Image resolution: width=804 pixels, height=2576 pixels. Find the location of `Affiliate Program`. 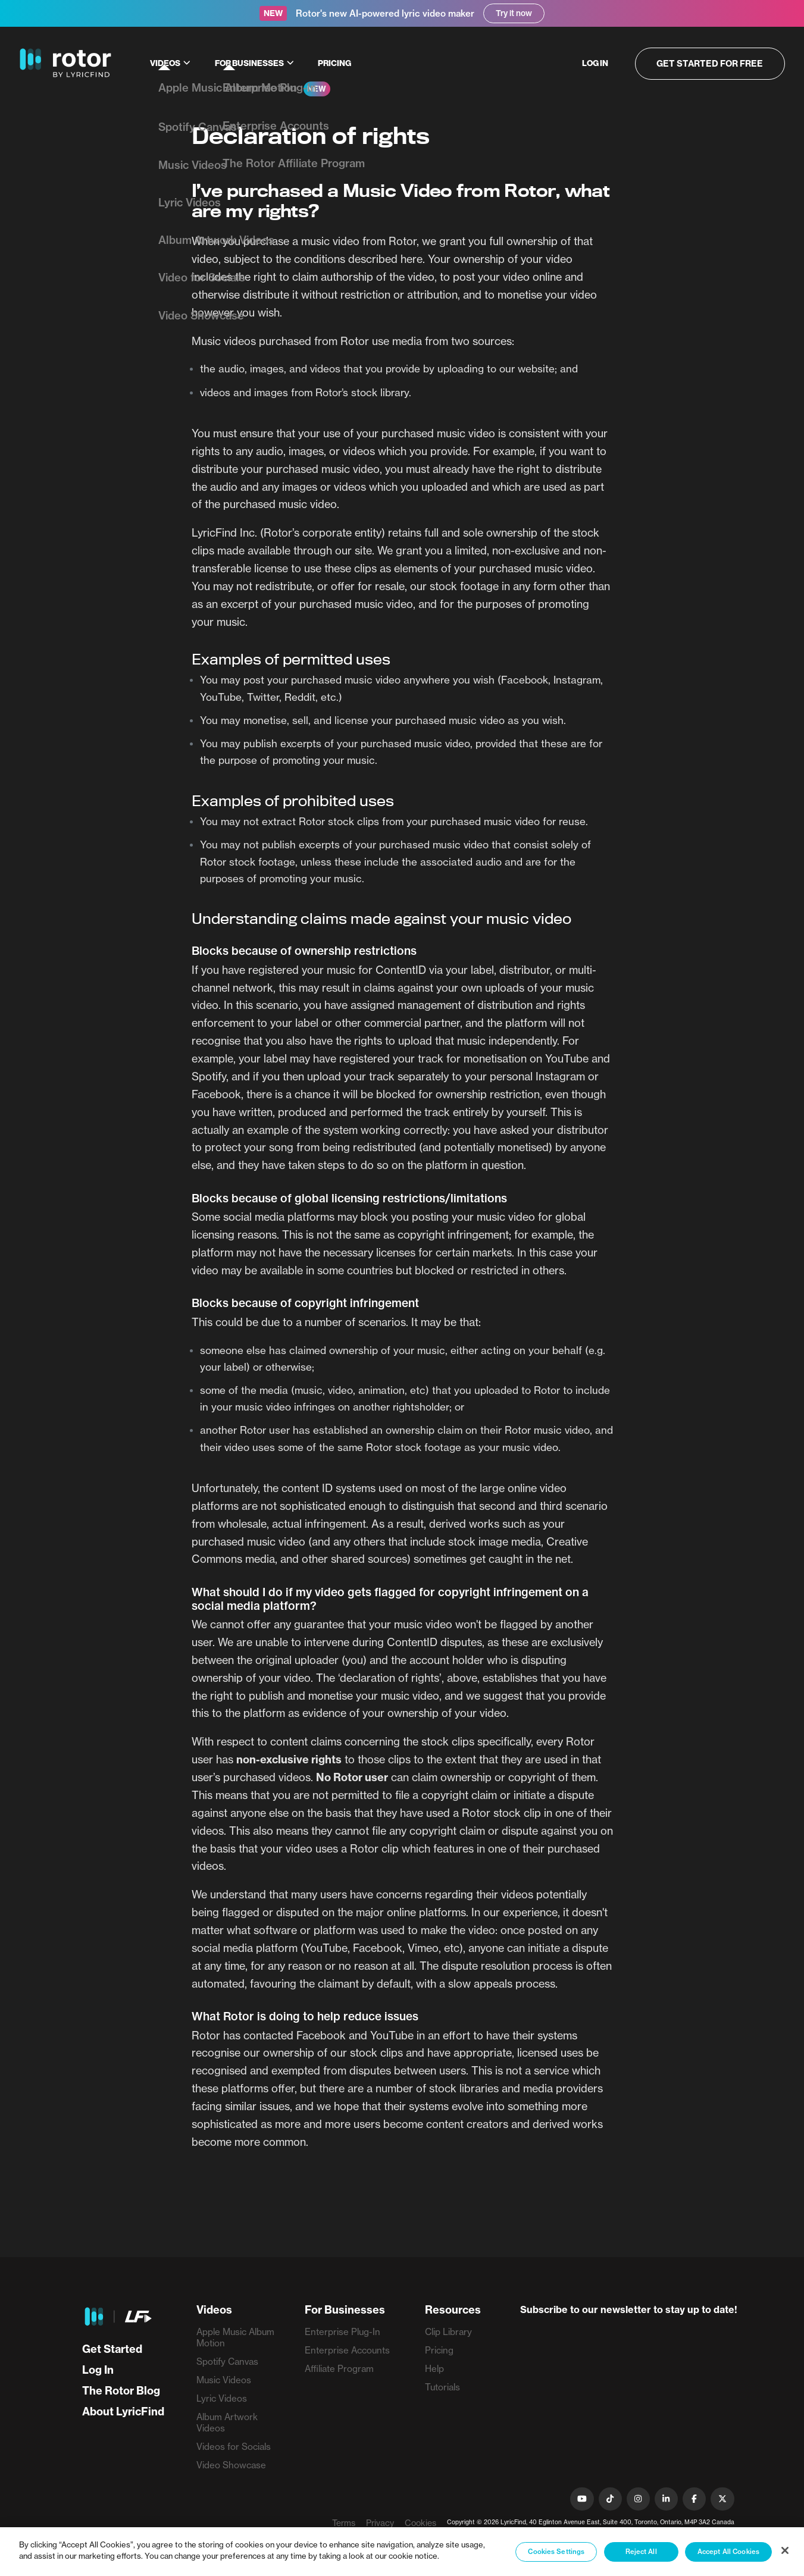

Affiliate Program is located at coordinates (339, 2368).